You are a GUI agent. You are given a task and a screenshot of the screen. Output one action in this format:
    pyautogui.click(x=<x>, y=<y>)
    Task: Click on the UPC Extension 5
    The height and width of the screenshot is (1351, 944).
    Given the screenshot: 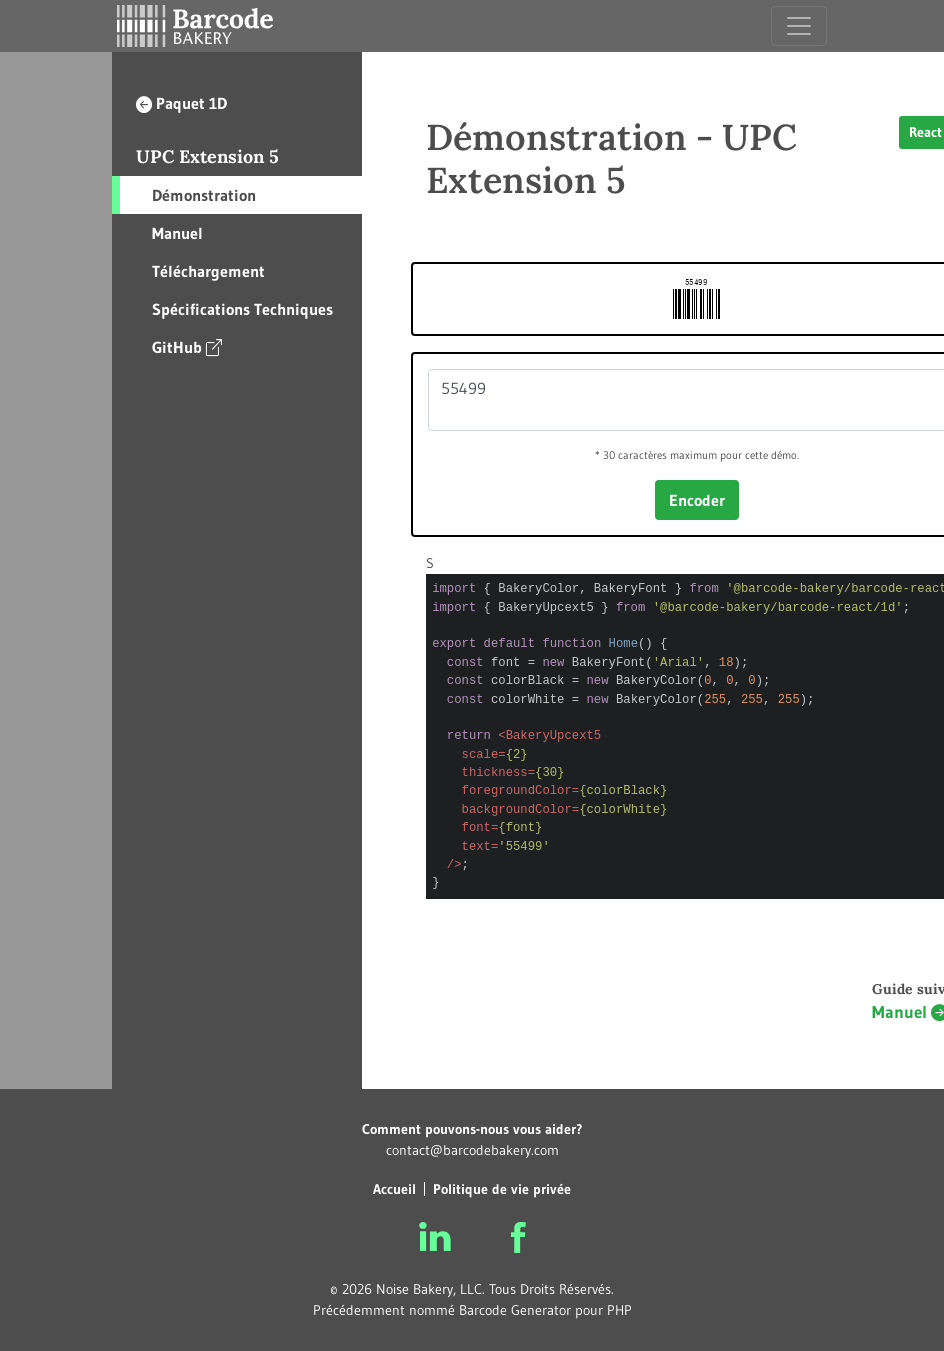 What is the action you would take?
    pyautogui.click(x=207, y=156)
    